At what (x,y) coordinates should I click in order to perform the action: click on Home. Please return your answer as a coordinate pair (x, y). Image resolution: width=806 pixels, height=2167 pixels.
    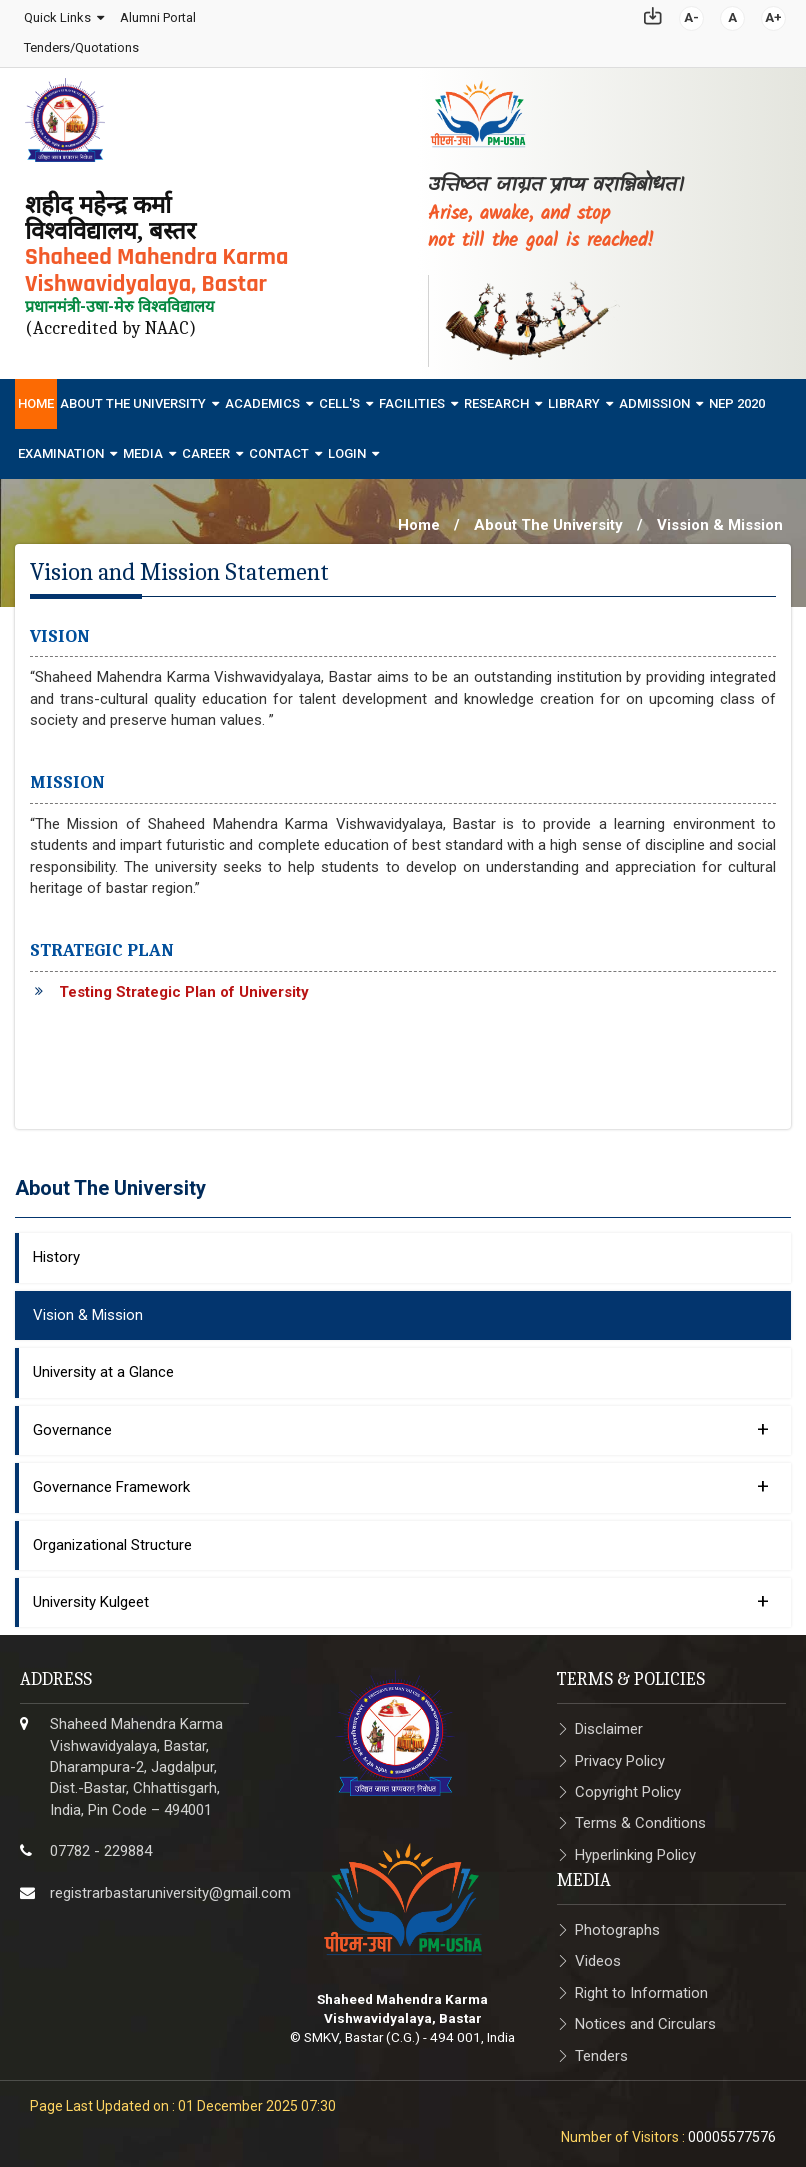
    Looking at the image, I should click on (36, 397).